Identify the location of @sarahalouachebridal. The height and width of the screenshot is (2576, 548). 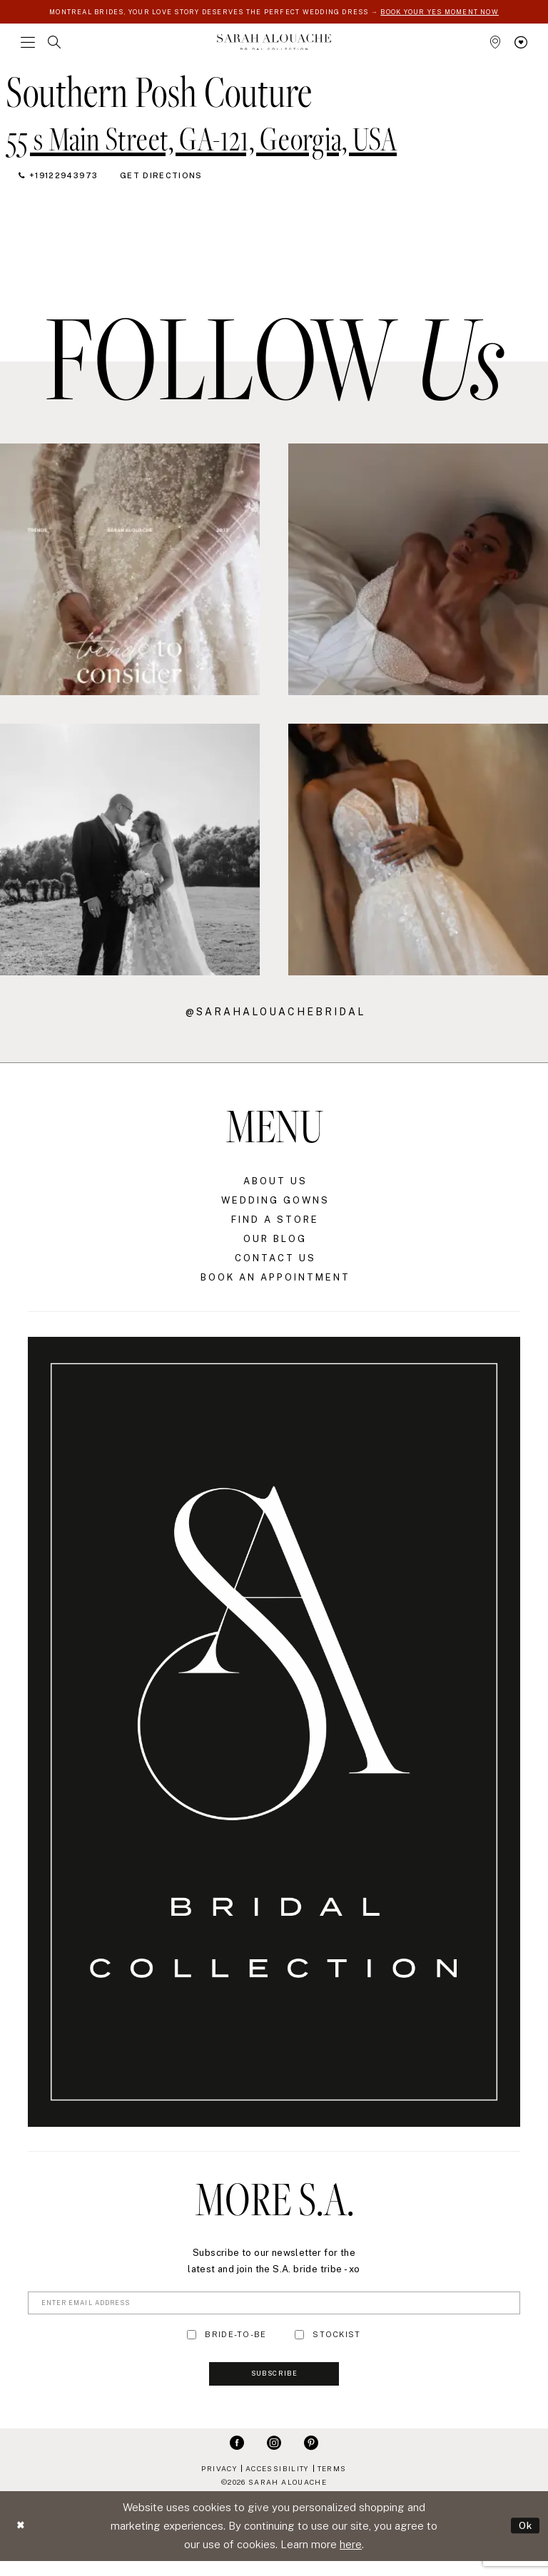
(275, 1020).